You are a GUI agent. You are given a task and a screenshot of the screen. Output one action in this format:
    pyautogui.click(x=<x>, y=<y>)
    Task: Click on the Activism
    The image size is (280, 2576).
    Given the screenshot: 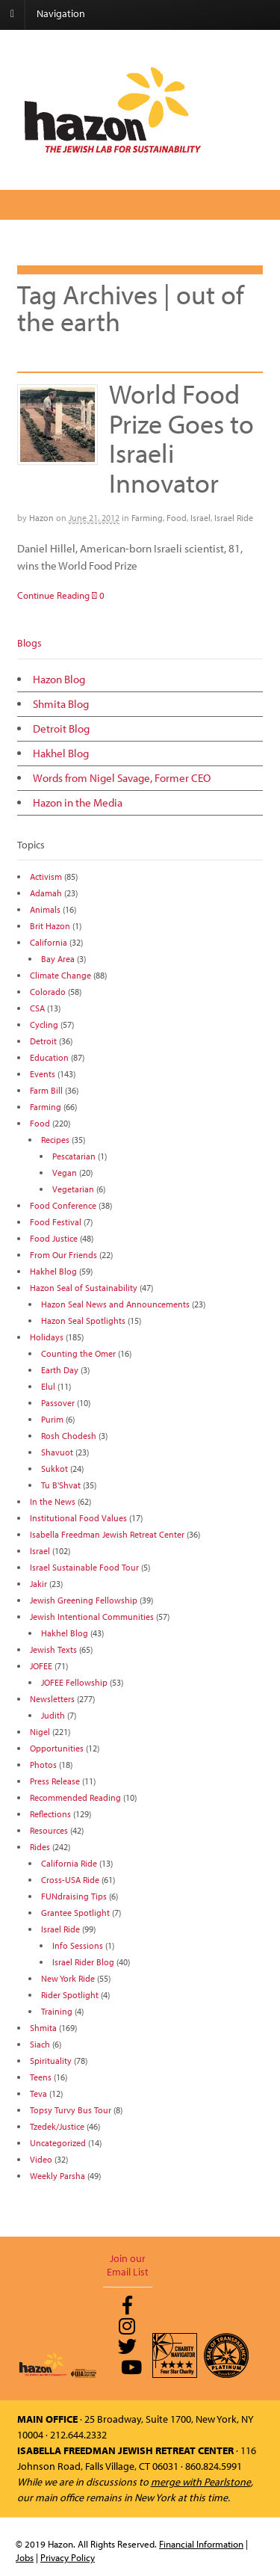 What is the action you would take?
    pyautogui.click(x=46, y=876)
    